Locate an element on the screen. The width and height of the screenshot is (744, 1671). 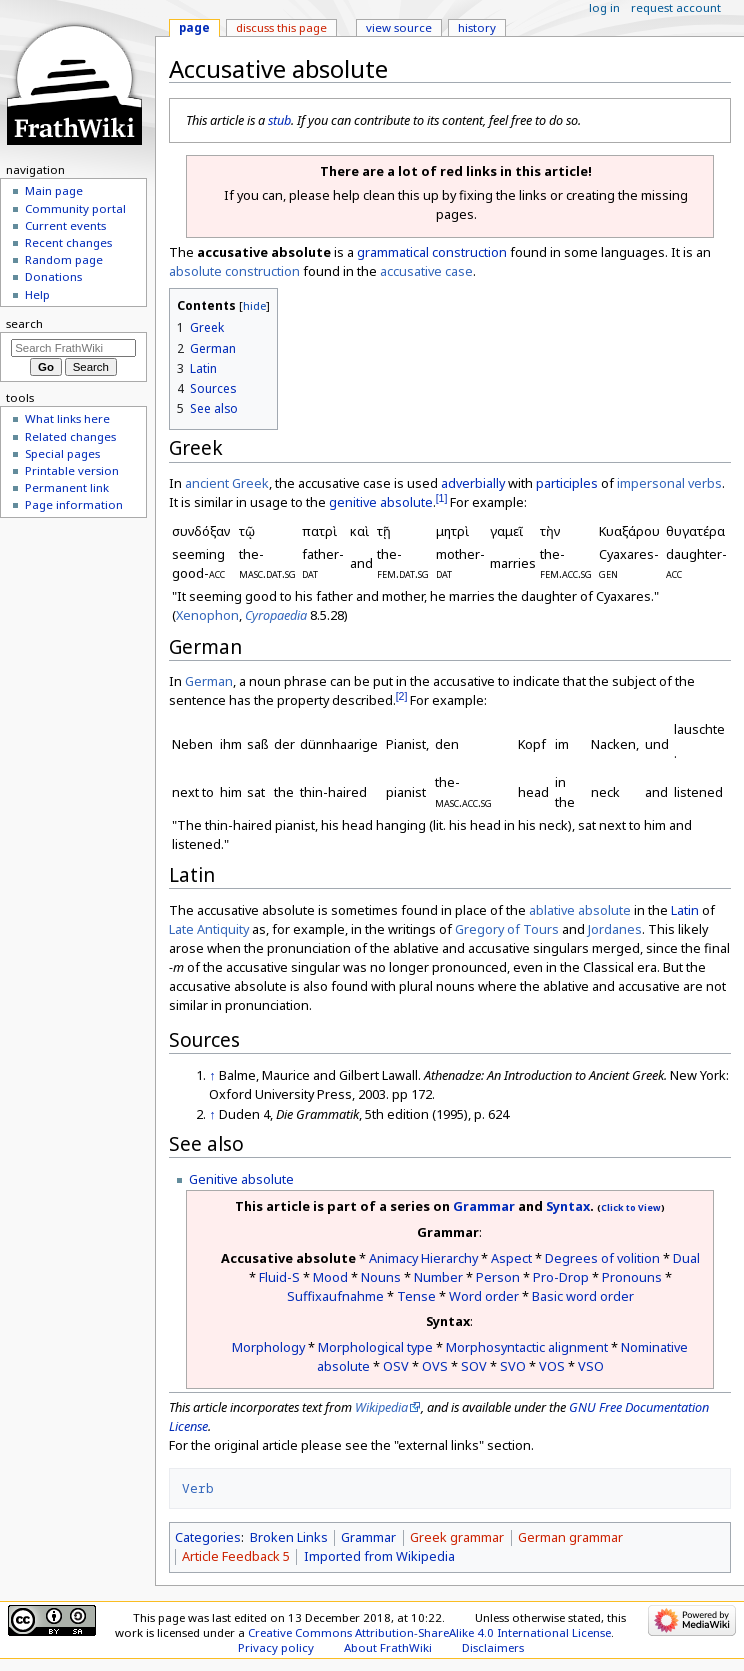
Syntax is located at coordinates (568, 1206).